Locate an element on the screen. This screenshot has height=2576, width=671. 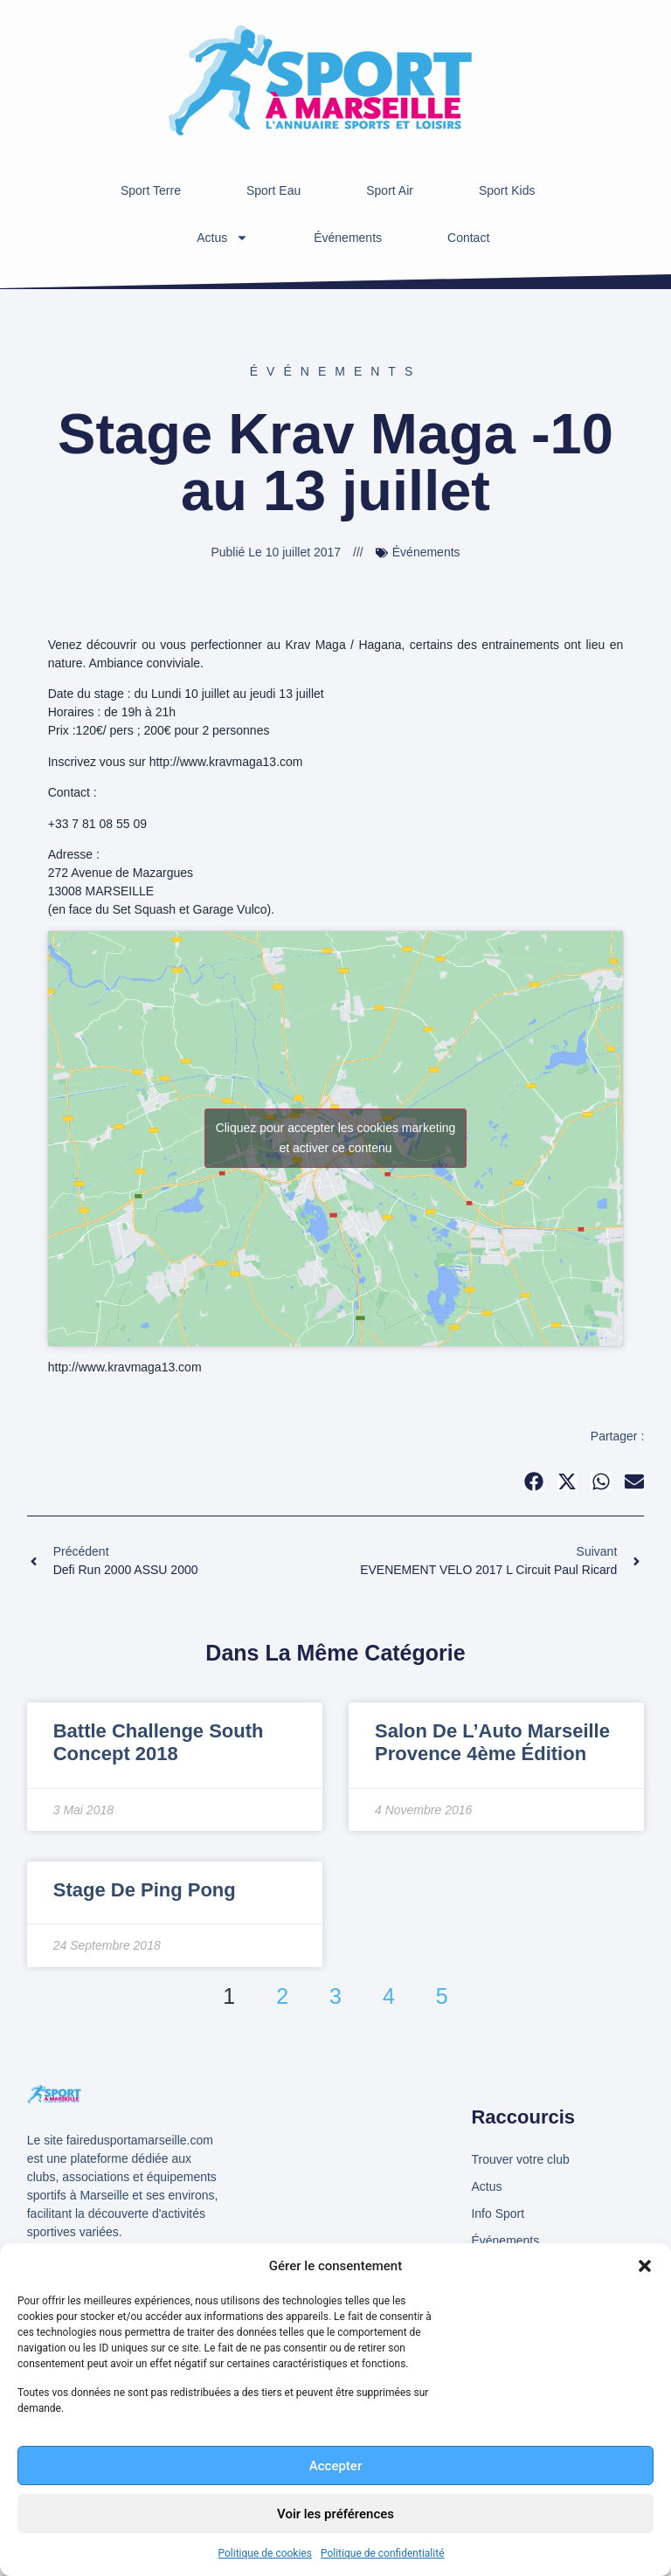
Sport Air is located at coordinates (389, 190).